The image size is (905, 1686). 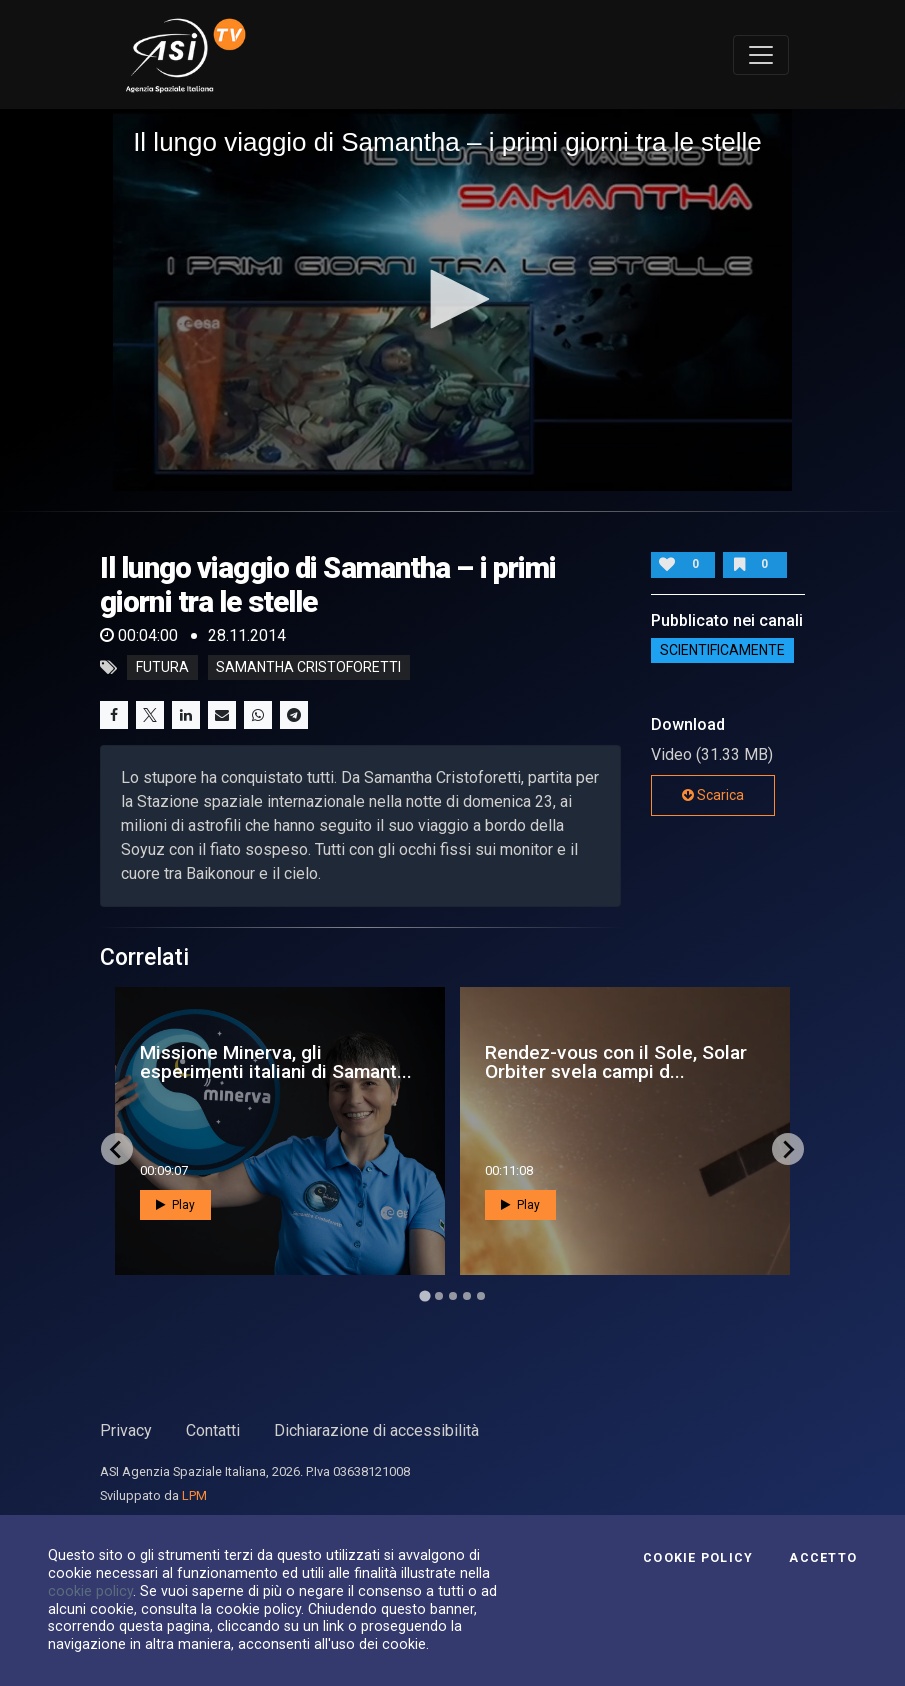 I want to click on [Go to page 4], so click(x=467, y=1296).